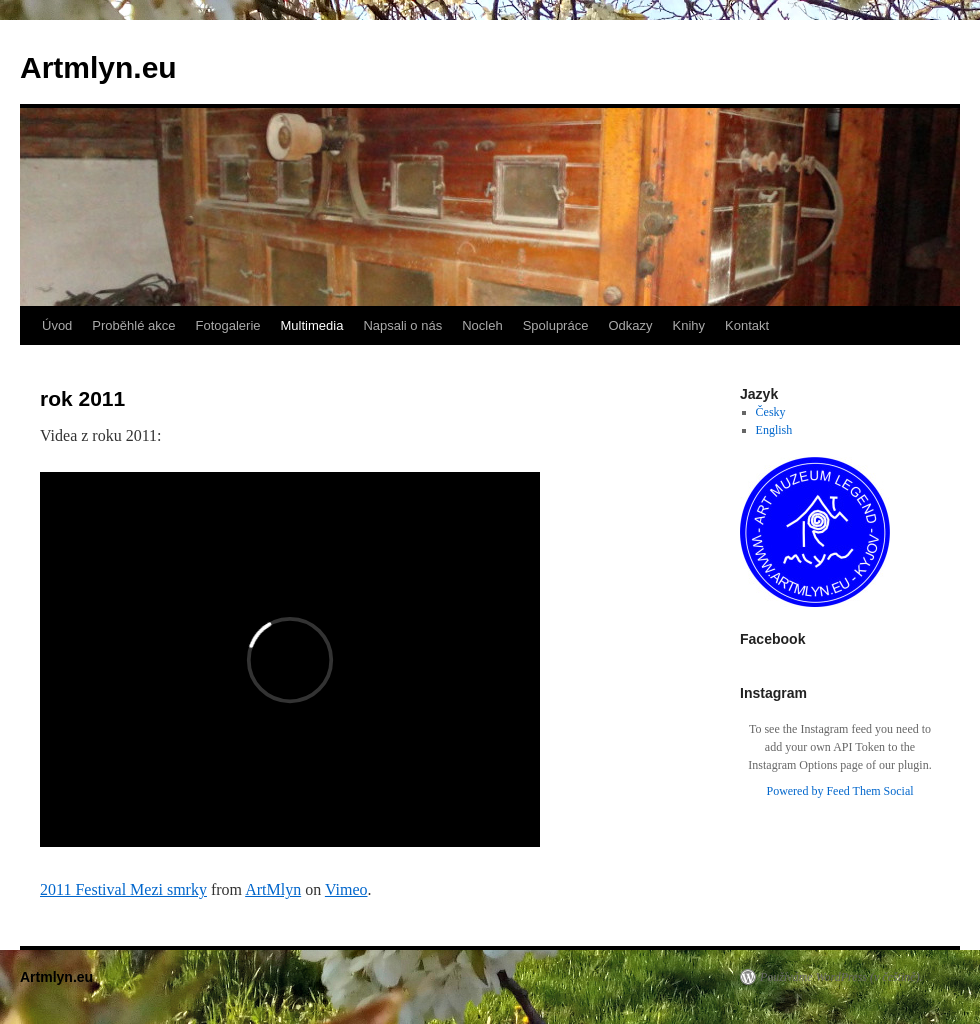  I want to click on Proběhlé akce, so click(133, 325).